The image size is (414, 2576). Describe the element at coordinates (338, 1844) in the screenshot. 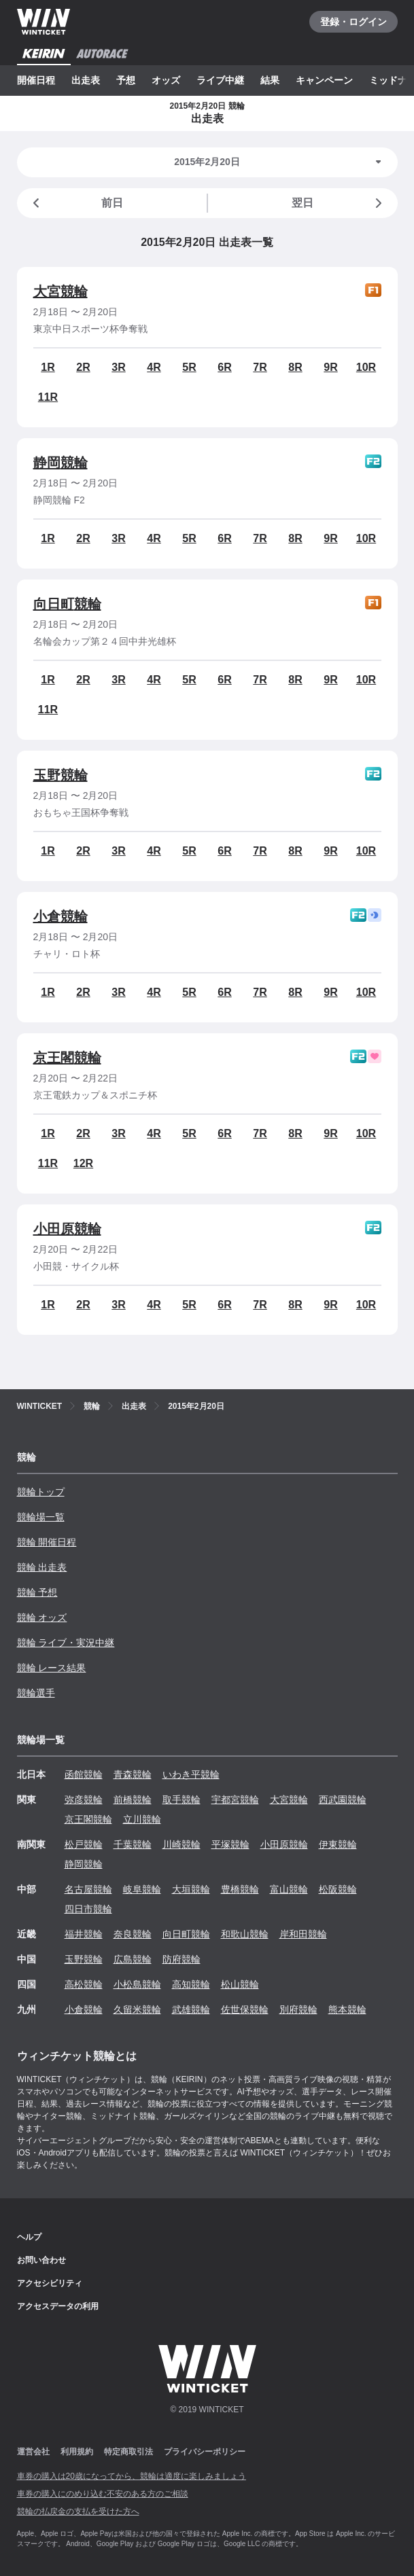

I see `伊東競輪` at that location.